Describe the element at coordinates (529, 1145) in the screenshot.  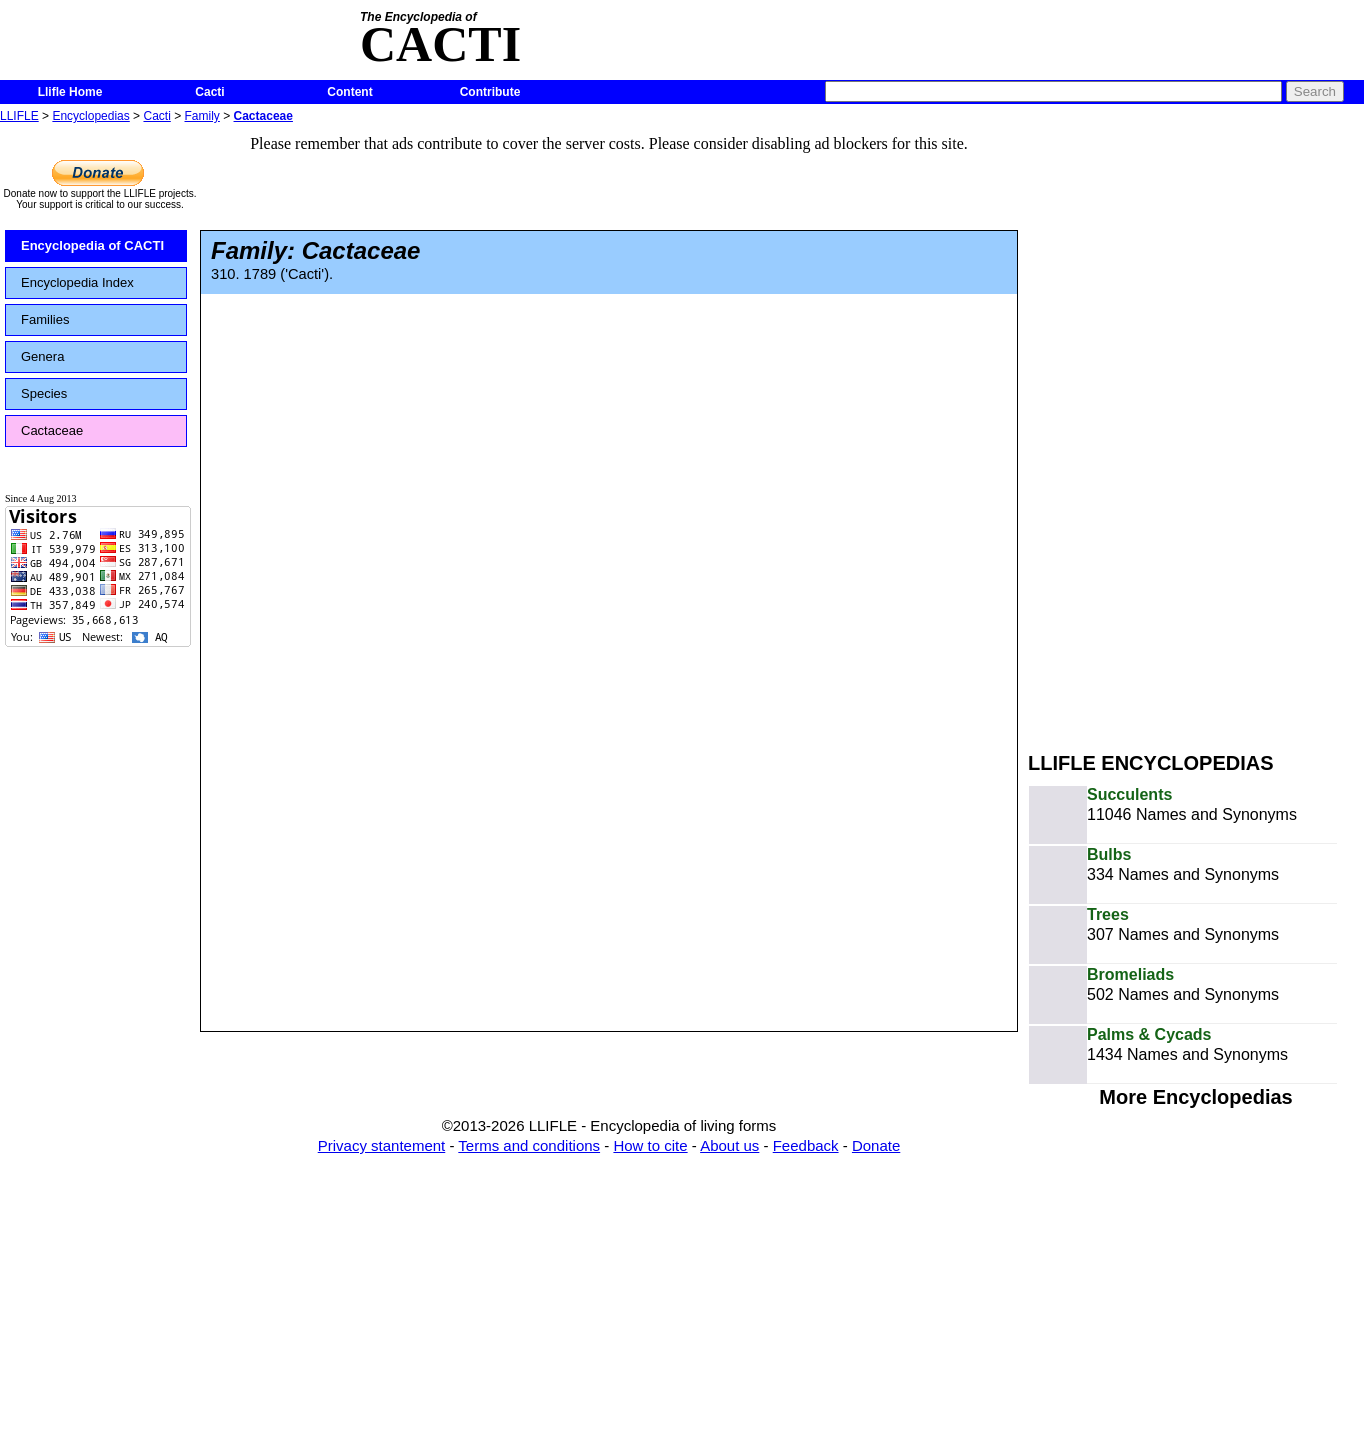
I see `Terms and conditions` at that location.